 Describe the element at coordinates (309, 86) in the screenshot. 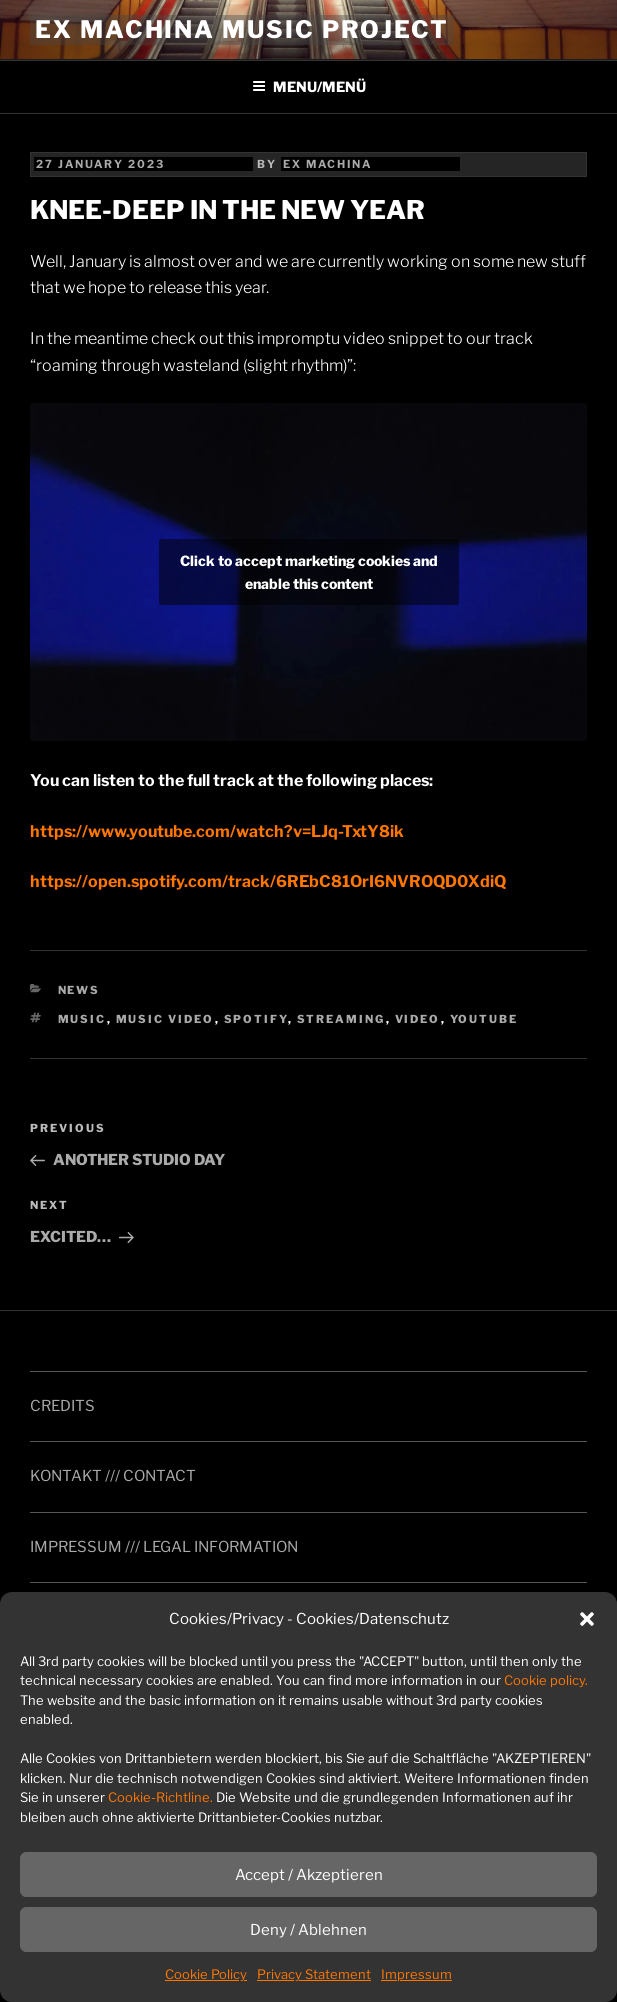

I see `MENU/MENÜ` at that location.